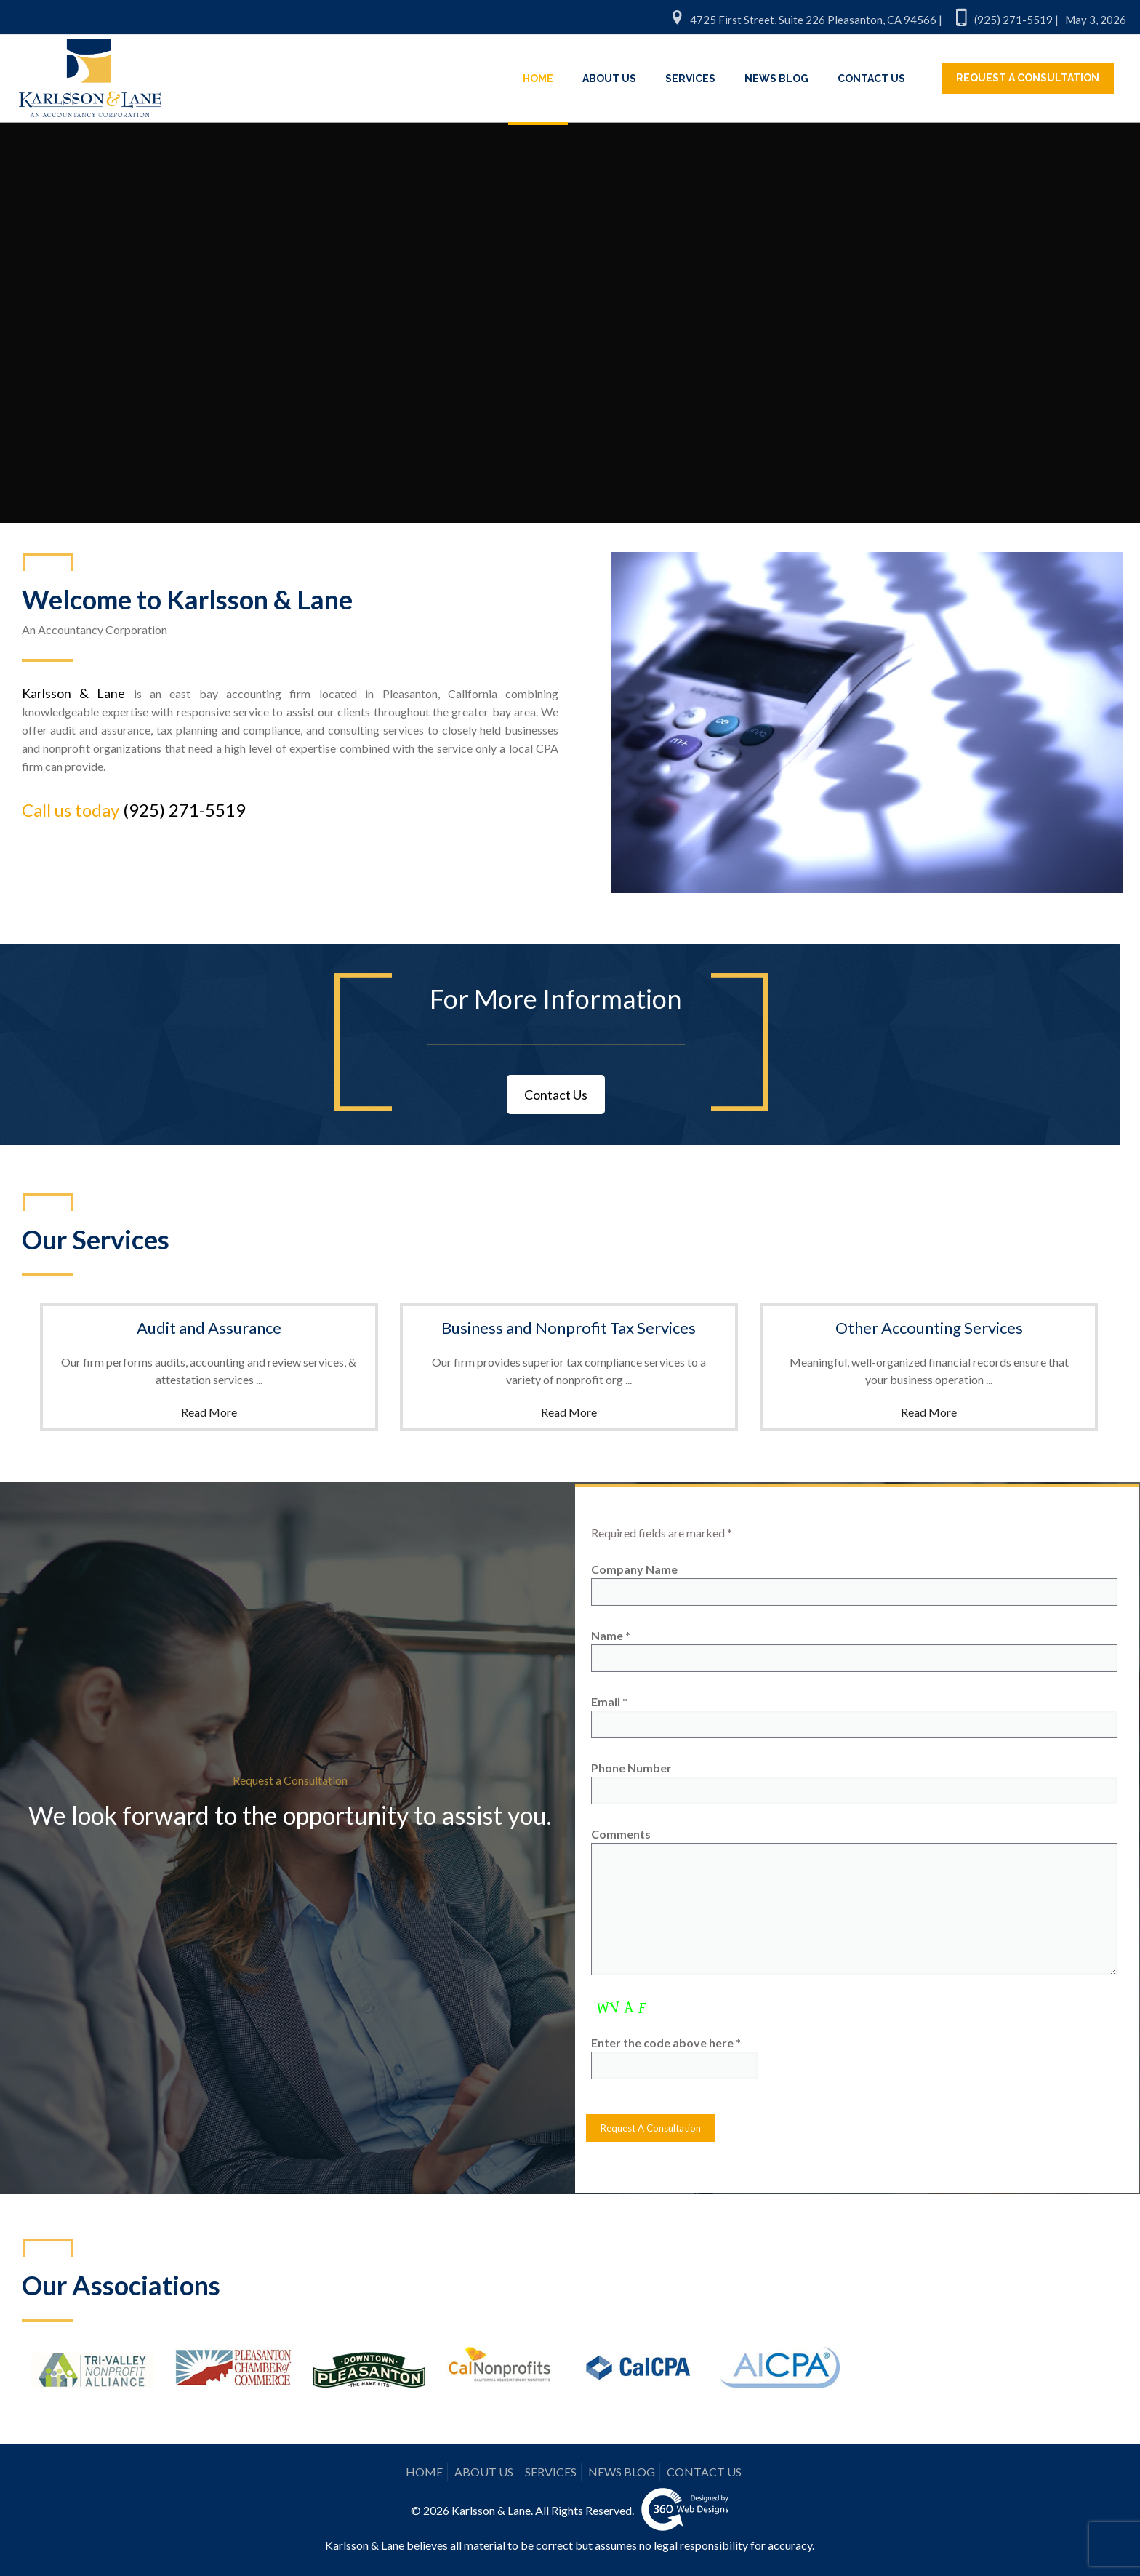 This screenshot has height=2576, width=1140. Describe the element at coordinates (184, 809) in the screenshot. I see `(925) 271-5519` at that location.